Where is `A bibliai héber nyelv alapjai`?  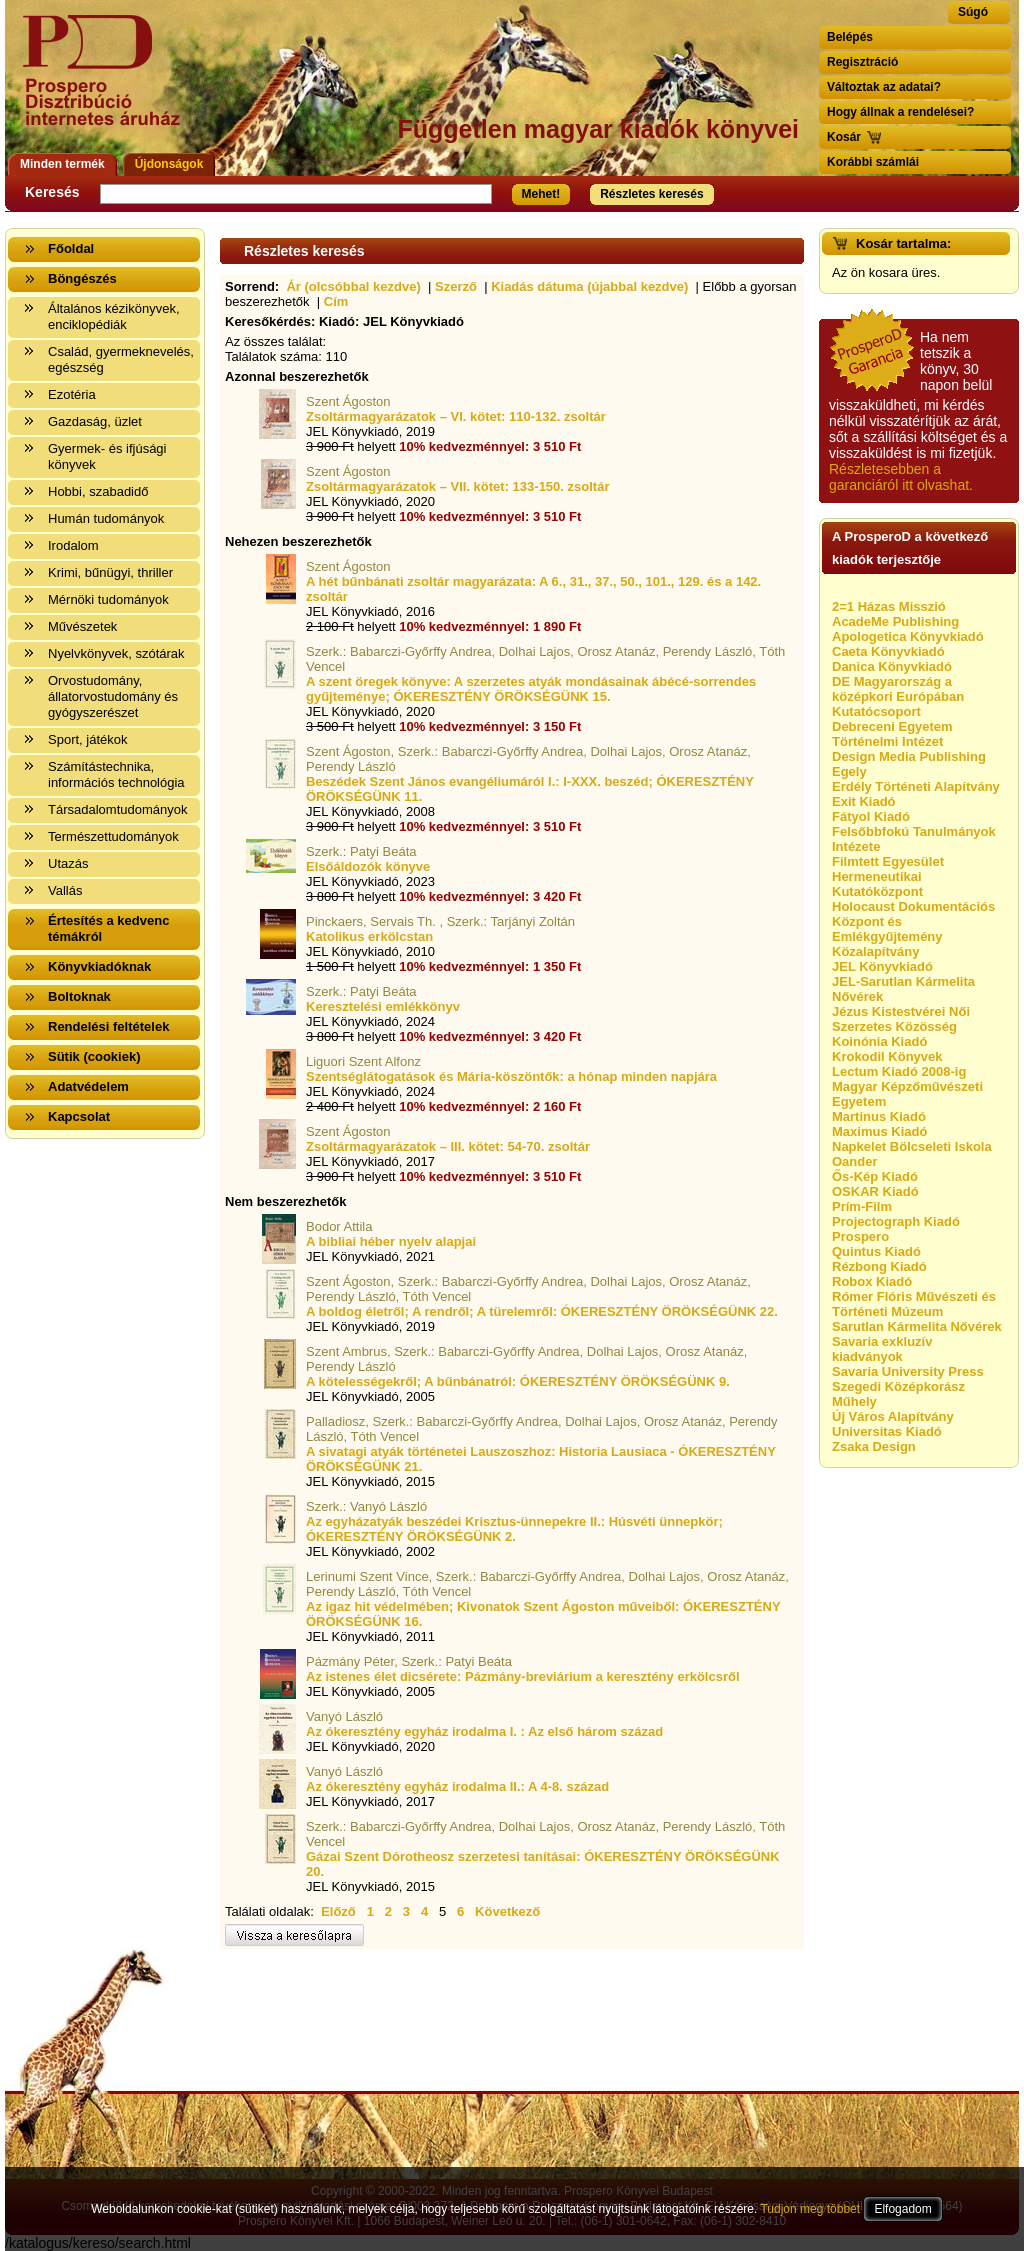
A bibliai héber nyelv alapjai is located at coordinates (391, 1241).